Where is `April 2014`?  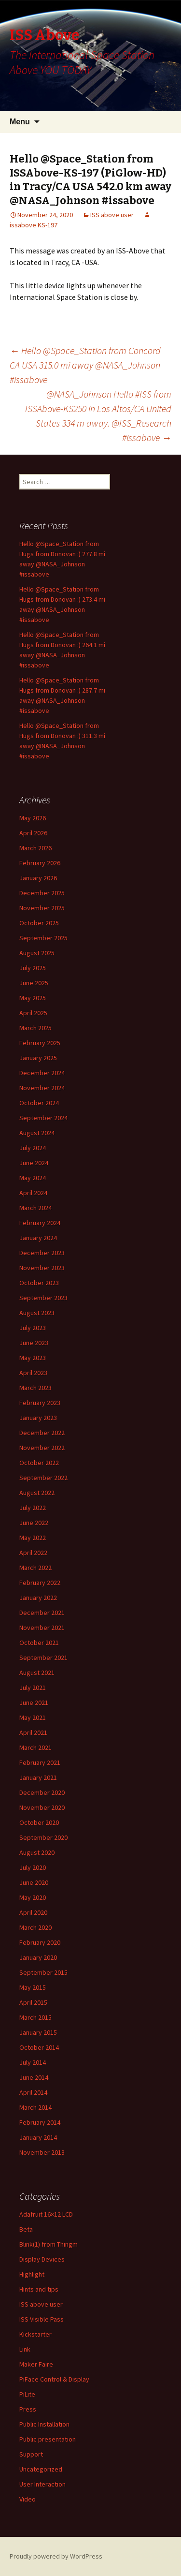
April 2014 is located at coordinates (33, 2092).